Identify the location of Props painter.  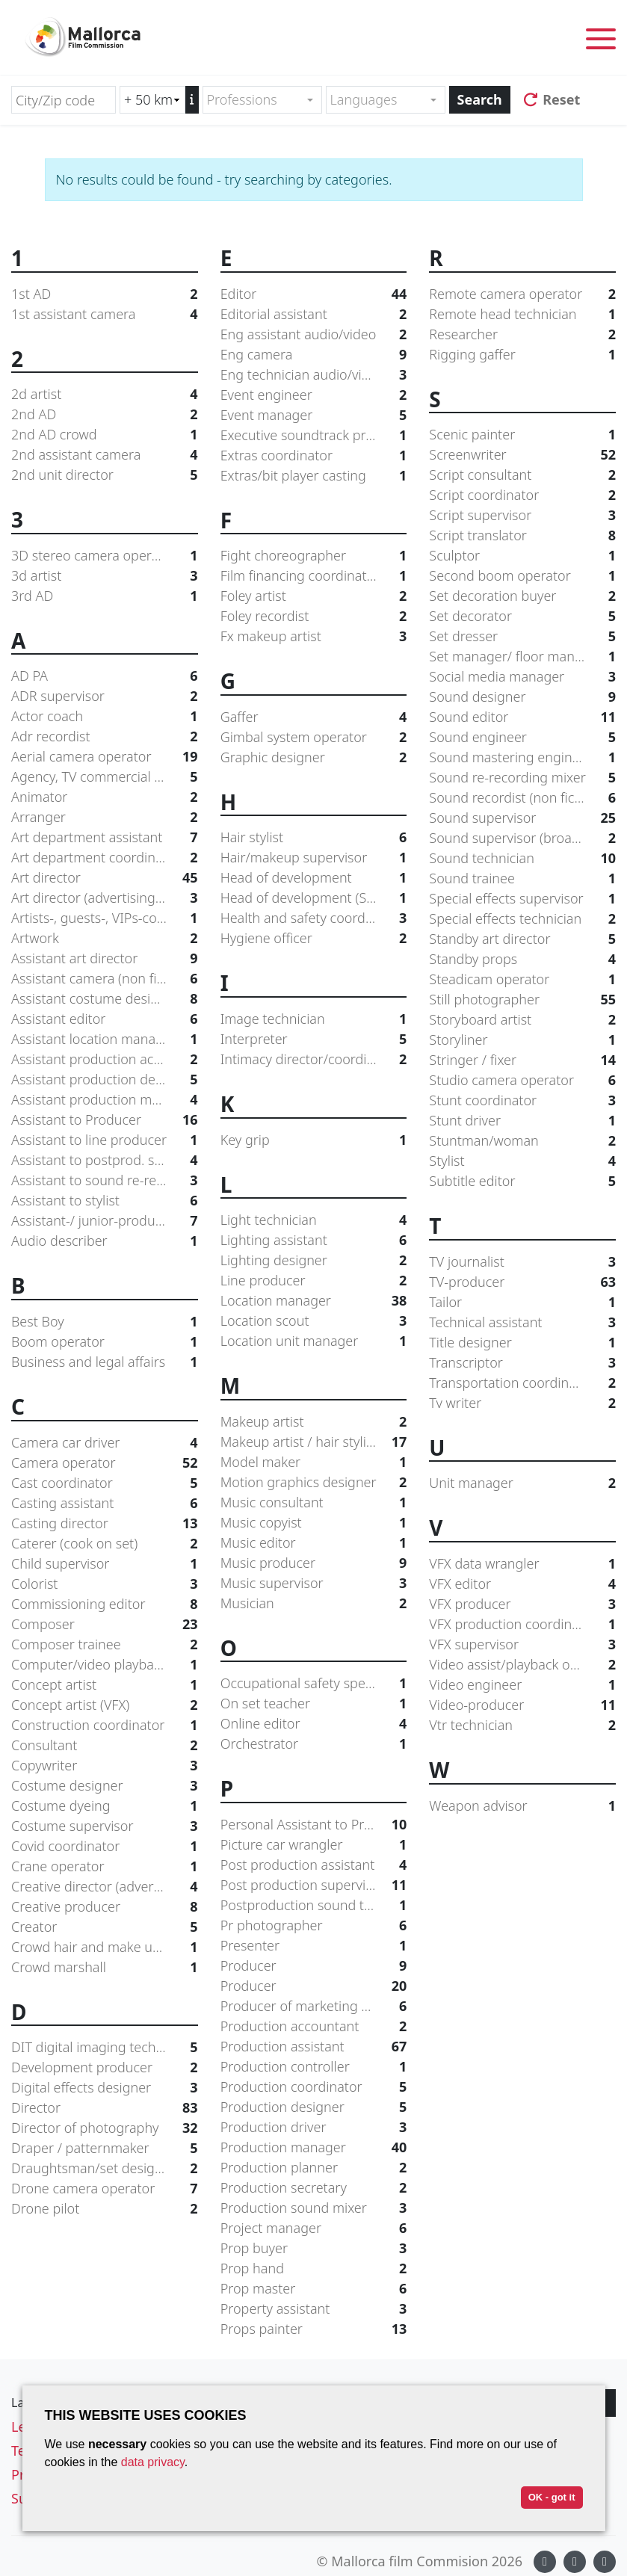
(313, 2329).